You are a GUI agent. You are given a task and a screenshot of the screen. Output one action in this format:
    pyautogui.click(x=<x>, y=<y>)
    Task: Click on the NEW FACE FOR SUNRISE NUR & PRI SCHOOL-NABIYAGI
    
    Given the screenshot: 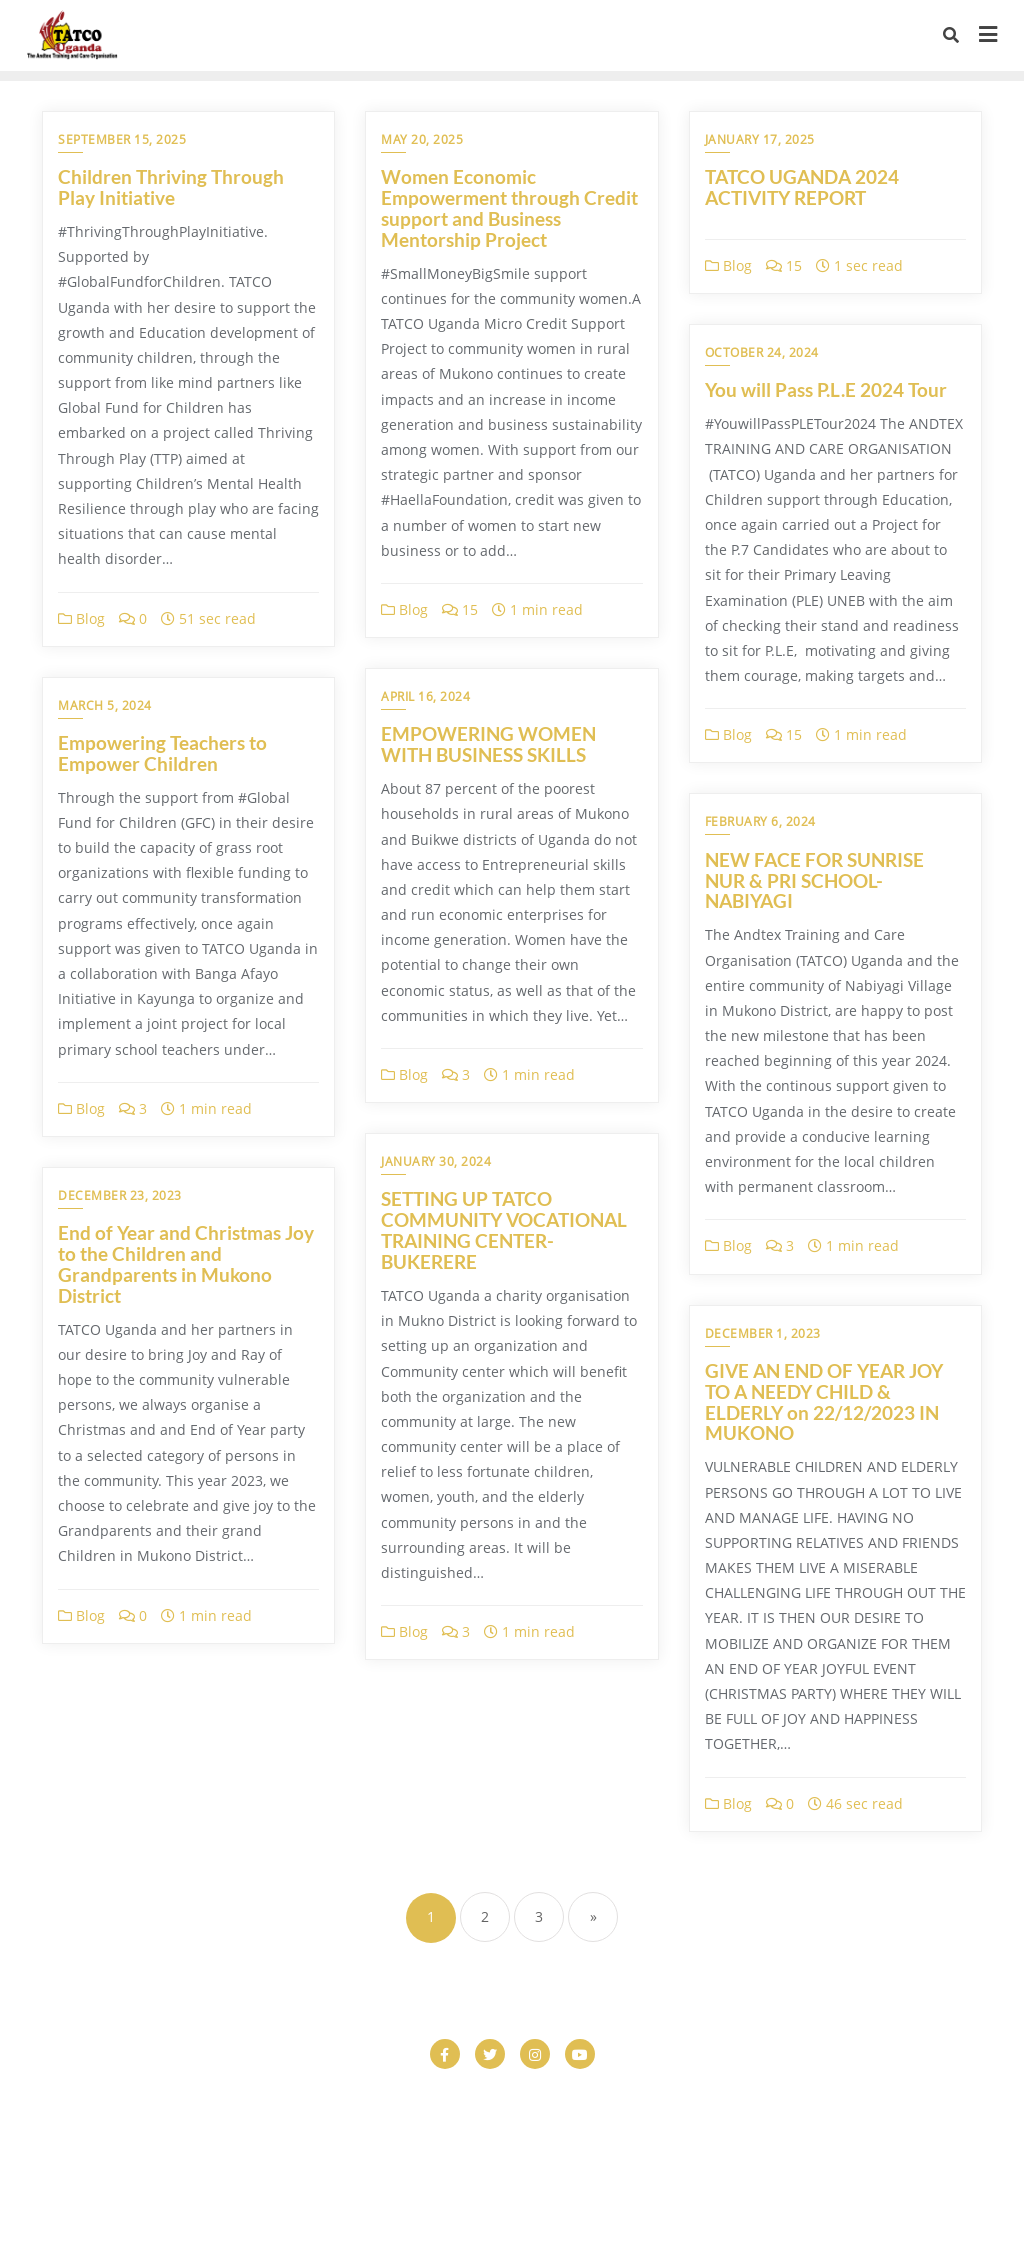 What is the action you would take?
    pyautogui.click(x=814, y=880)
    